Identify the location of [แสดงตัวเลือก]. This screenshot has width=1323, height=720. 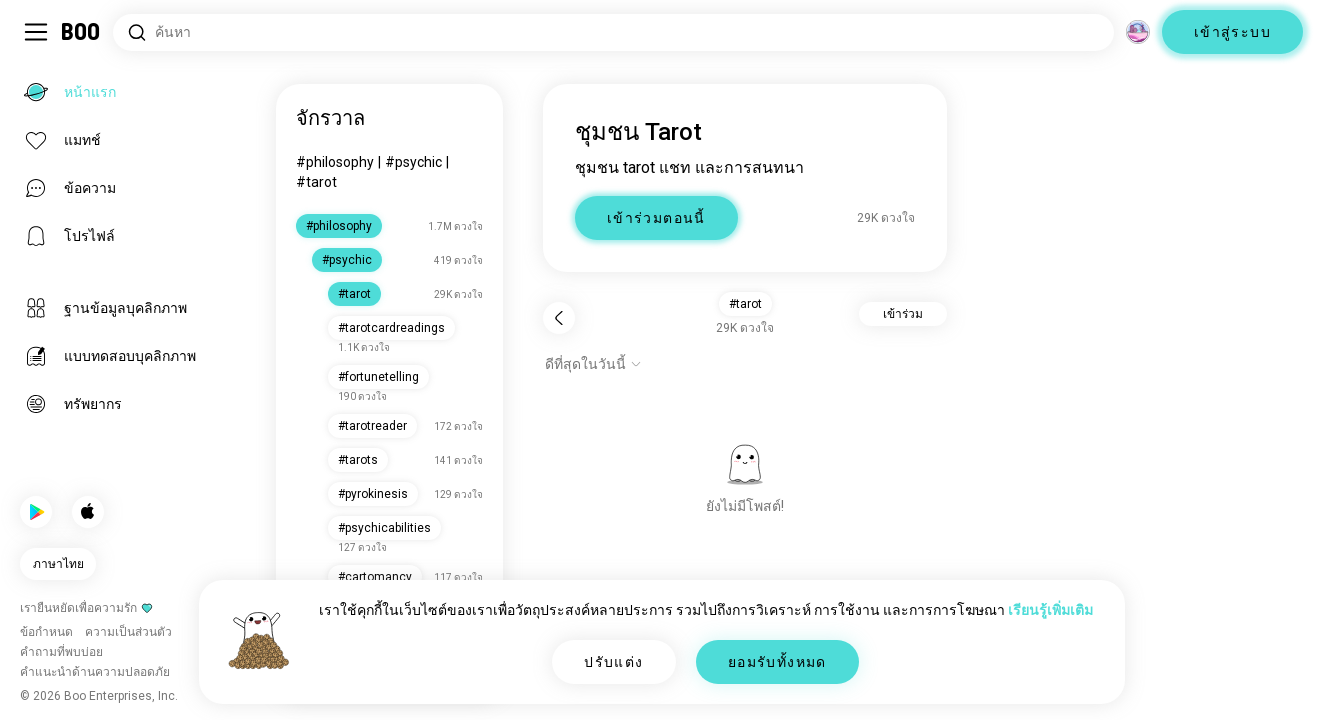
(593, 364).